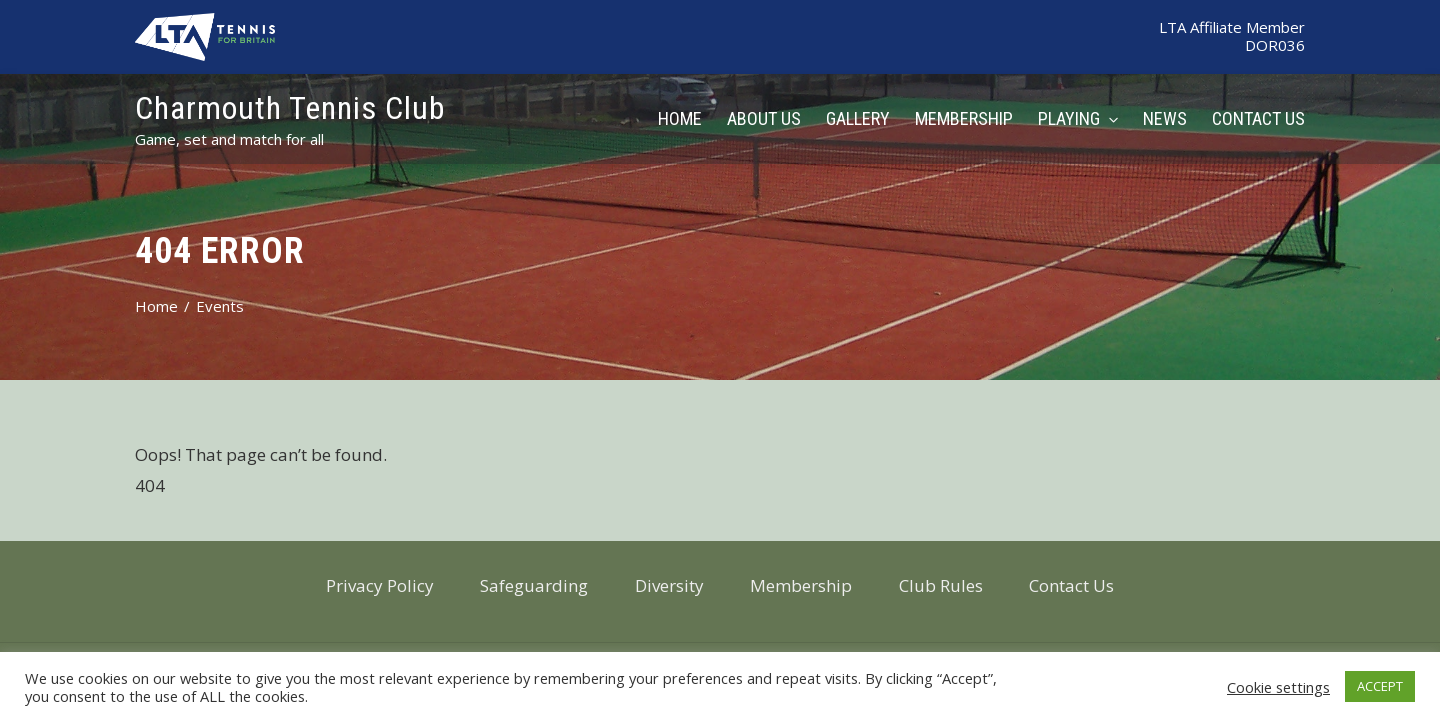 Image resolution: width=1440 pixels, height=721 pixels. Describe the element at coordinates (1165, 118) in the screenshot. I see `News` at that location.